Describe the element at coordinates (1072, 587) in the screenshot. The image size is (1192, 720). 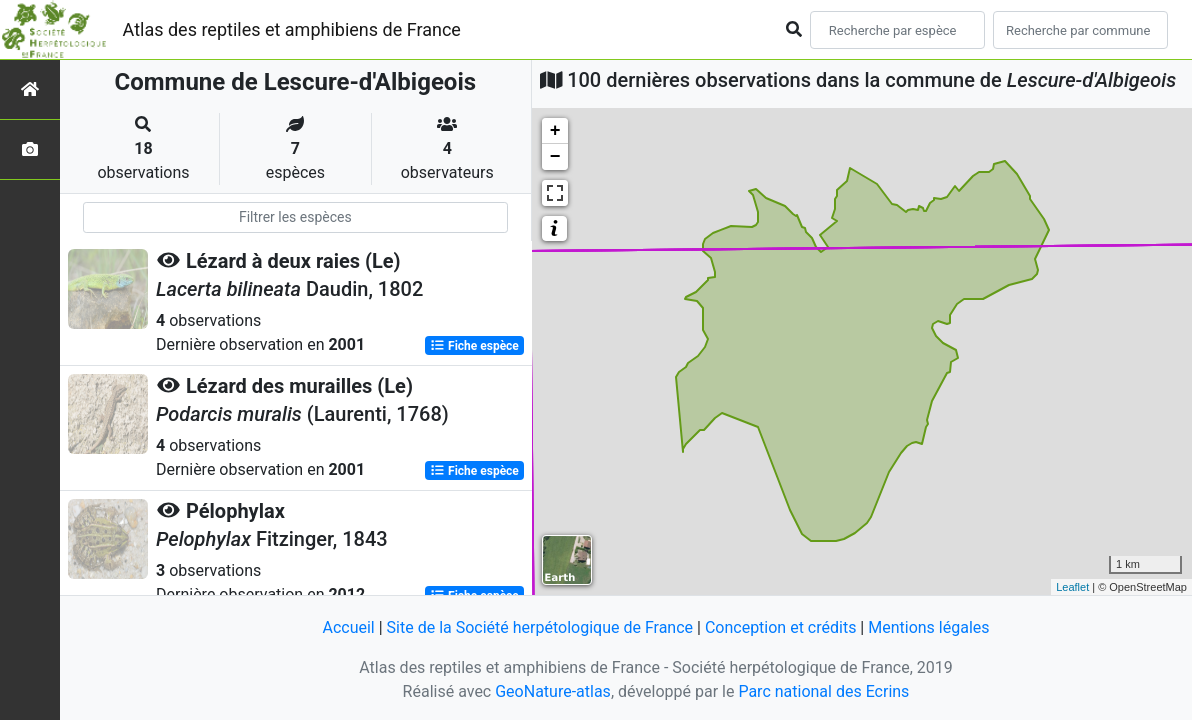
I see `Leaflet` at that location.